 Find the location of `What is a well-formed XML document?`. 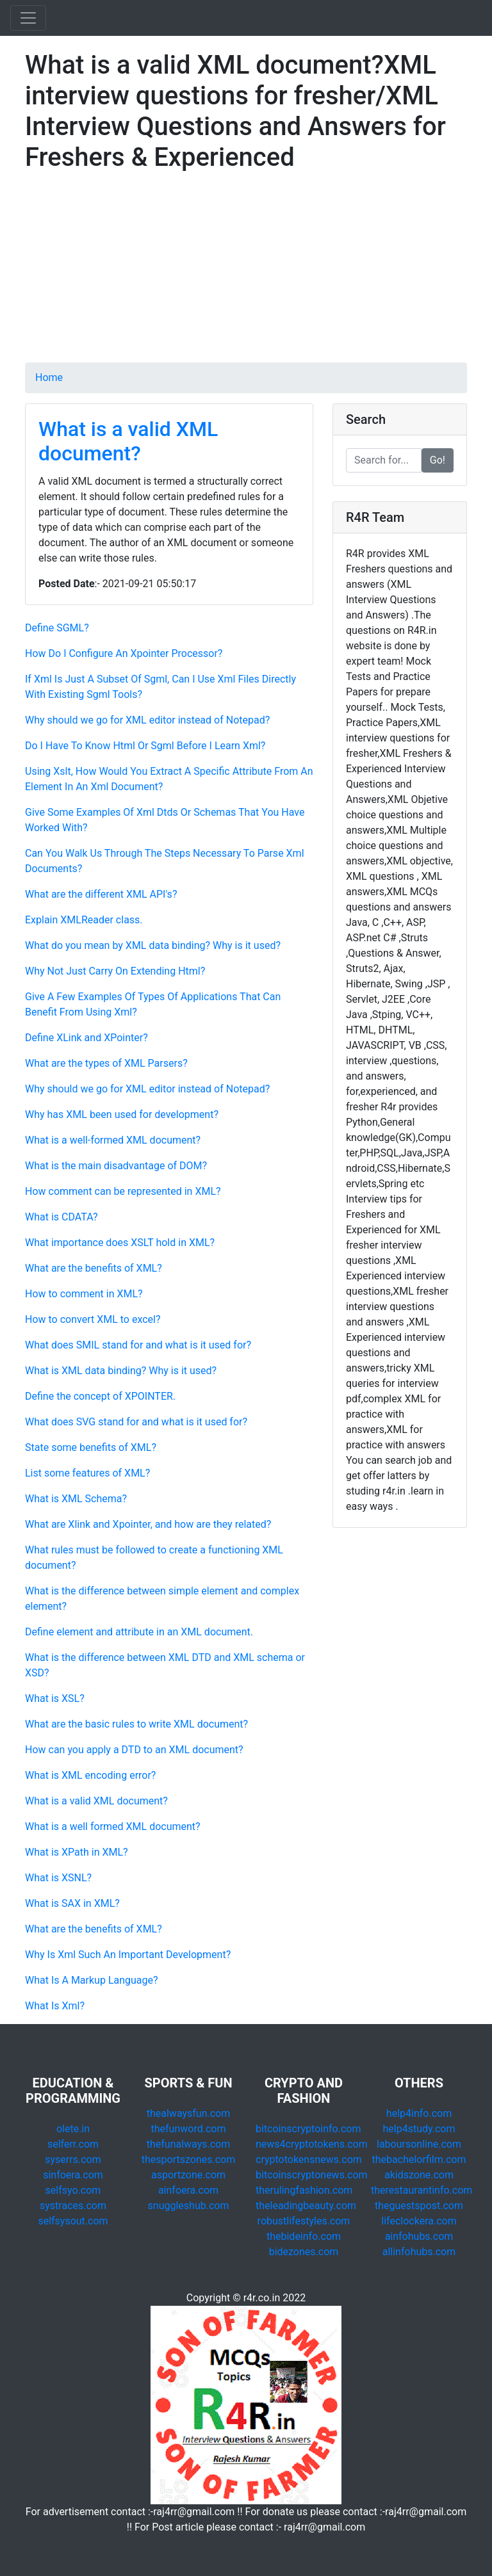

What is a well-formed XML document? is located at coordinates (113, 1140).